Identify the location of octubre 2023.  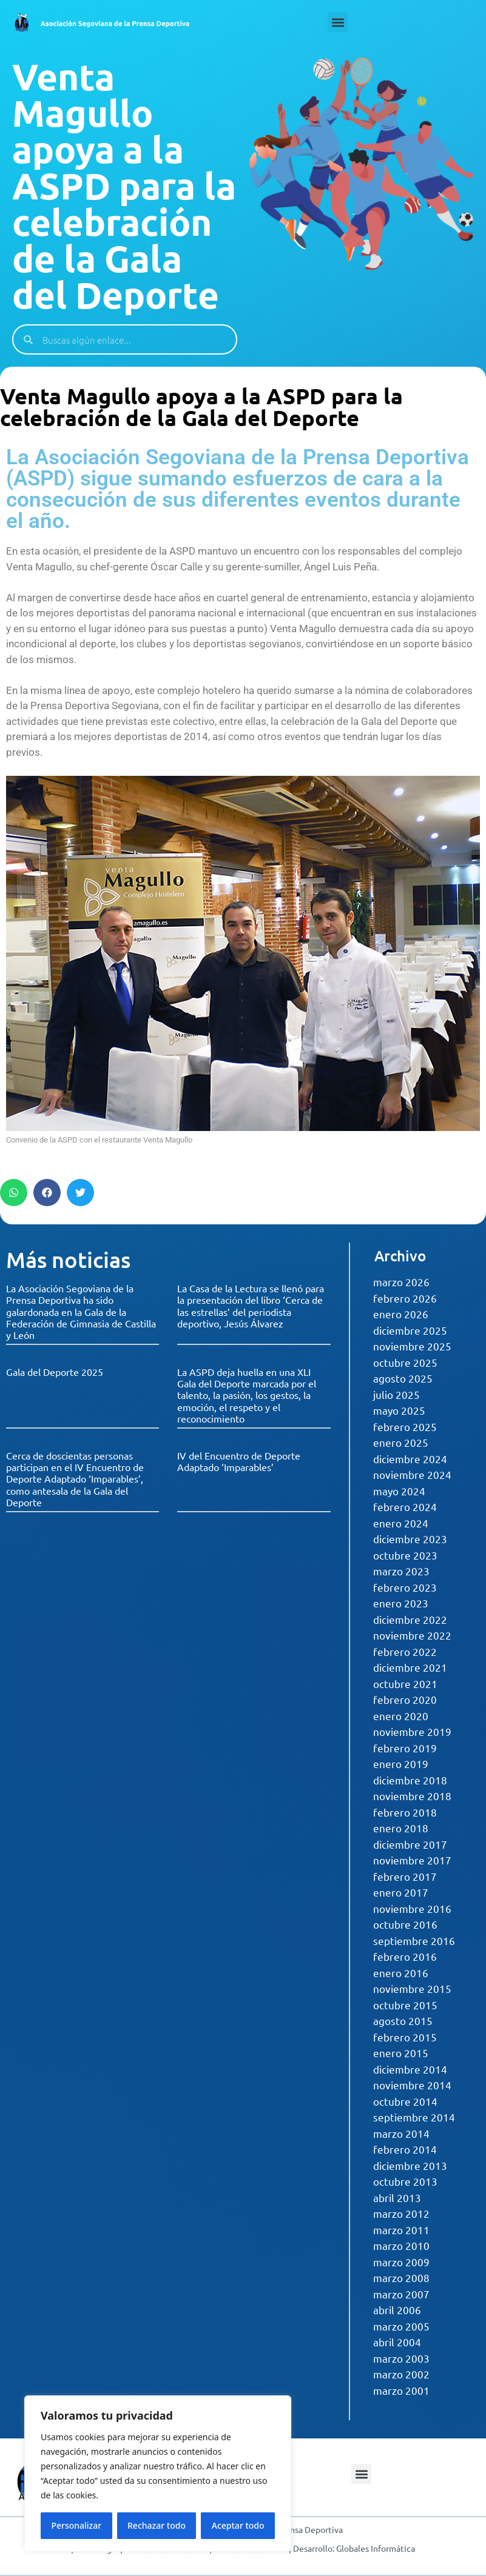
(405, 1555).